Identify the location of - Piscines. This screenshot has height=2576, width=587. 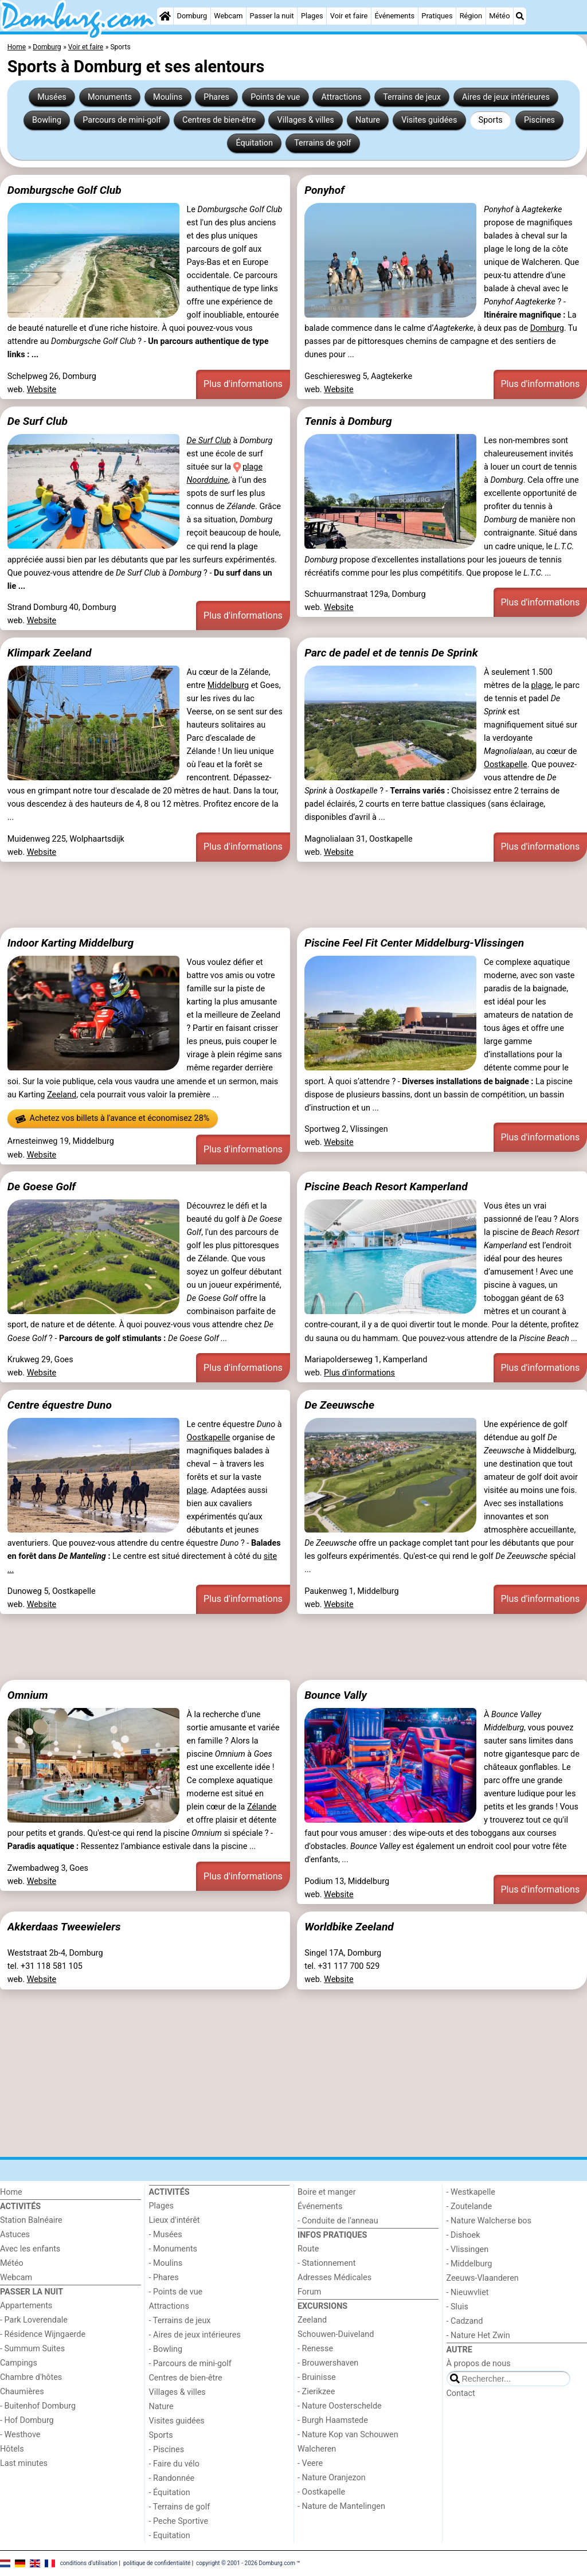
(167, 2449).